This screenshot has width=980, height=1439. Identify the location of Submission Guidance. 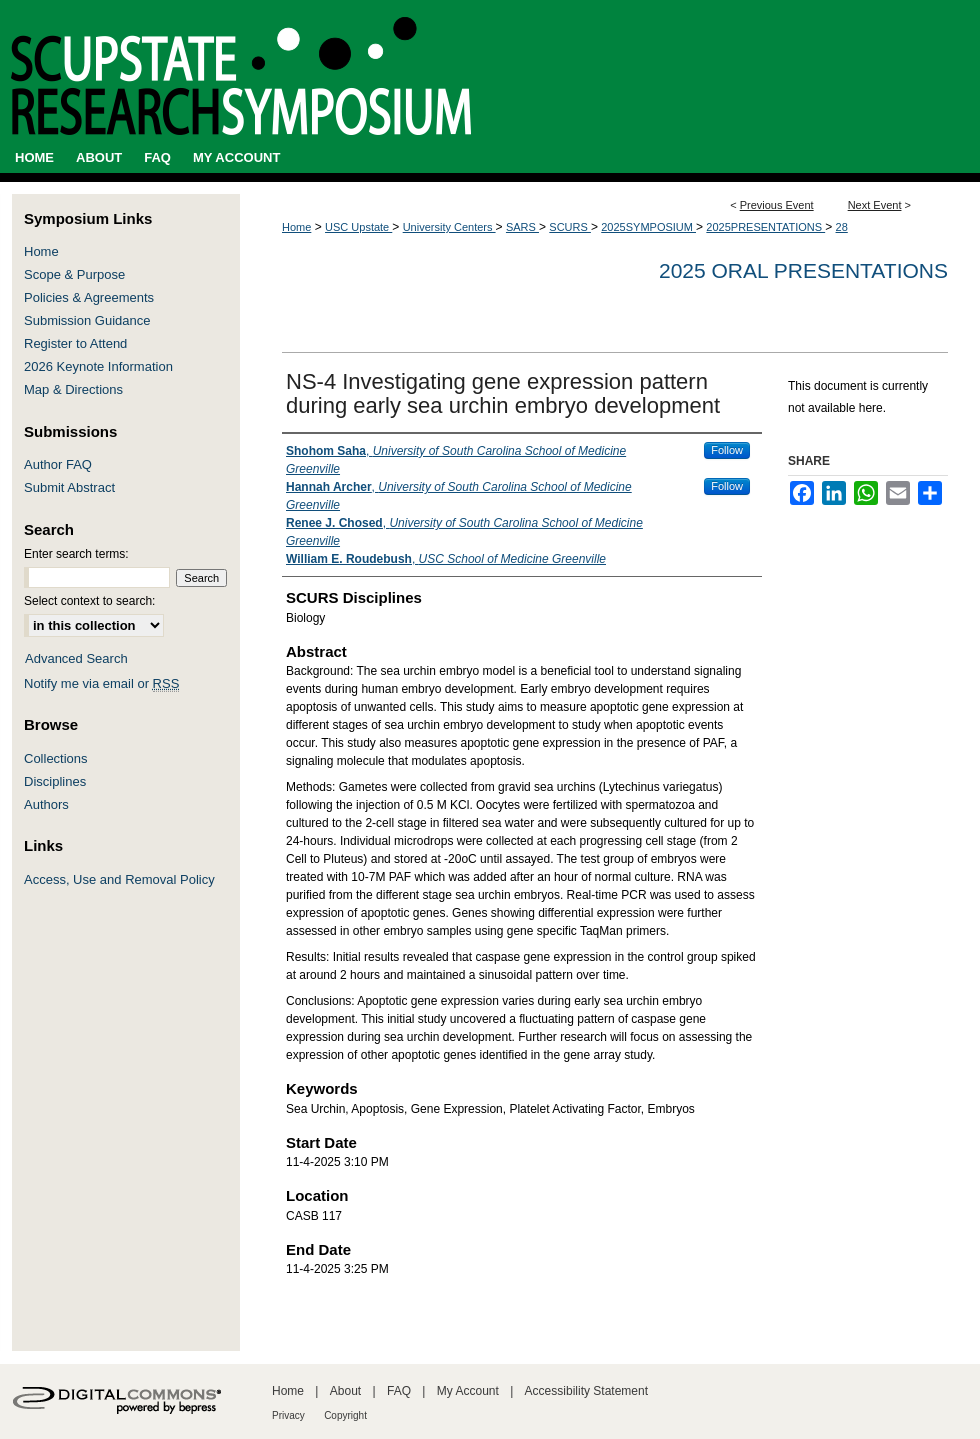
(87, 320).